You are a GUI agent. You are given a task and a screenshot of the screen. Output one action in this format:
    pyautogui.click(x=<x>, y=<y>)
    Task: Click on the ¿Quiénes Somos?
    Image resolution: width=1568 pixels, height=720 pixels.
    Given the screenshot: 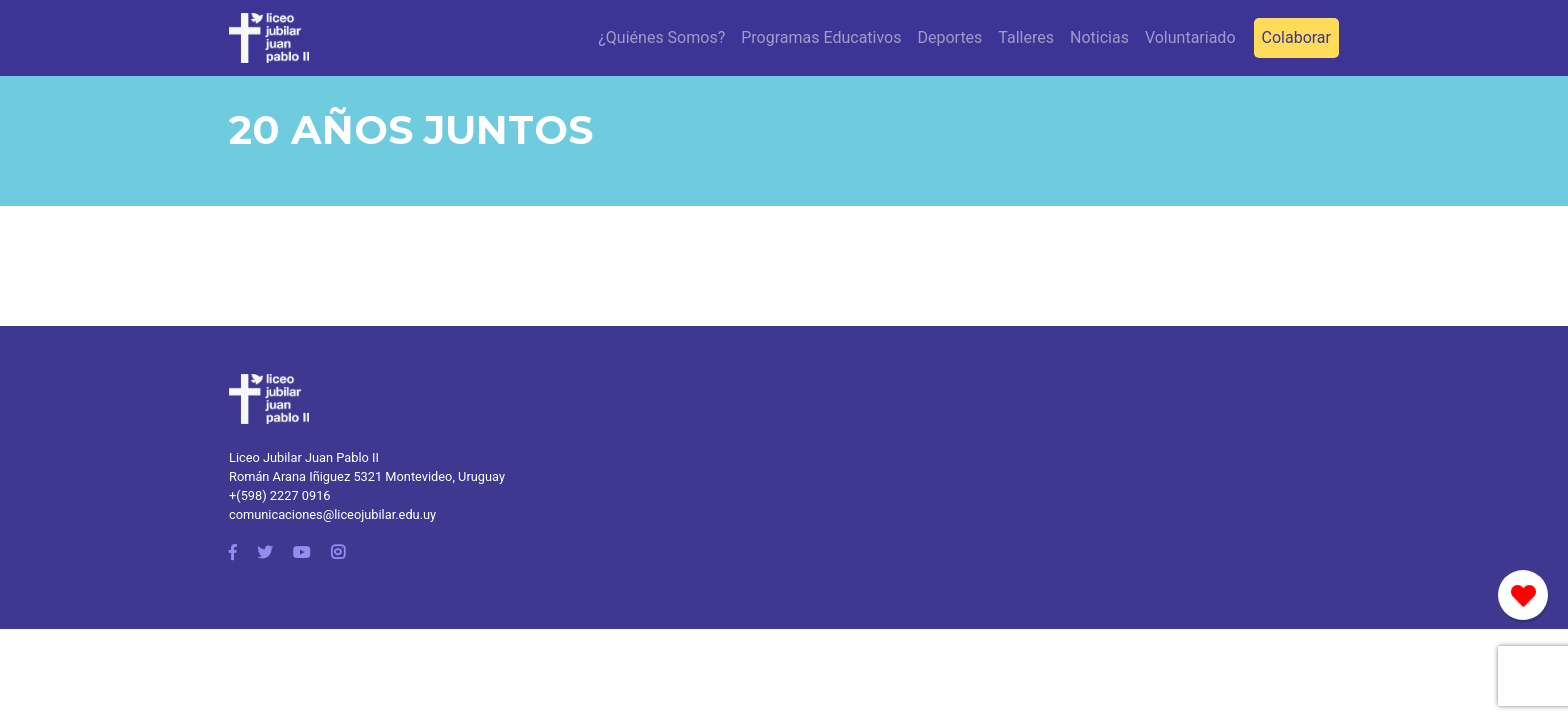 What is the action you would take?
    pyautogui.click(x=661, y=37)
    